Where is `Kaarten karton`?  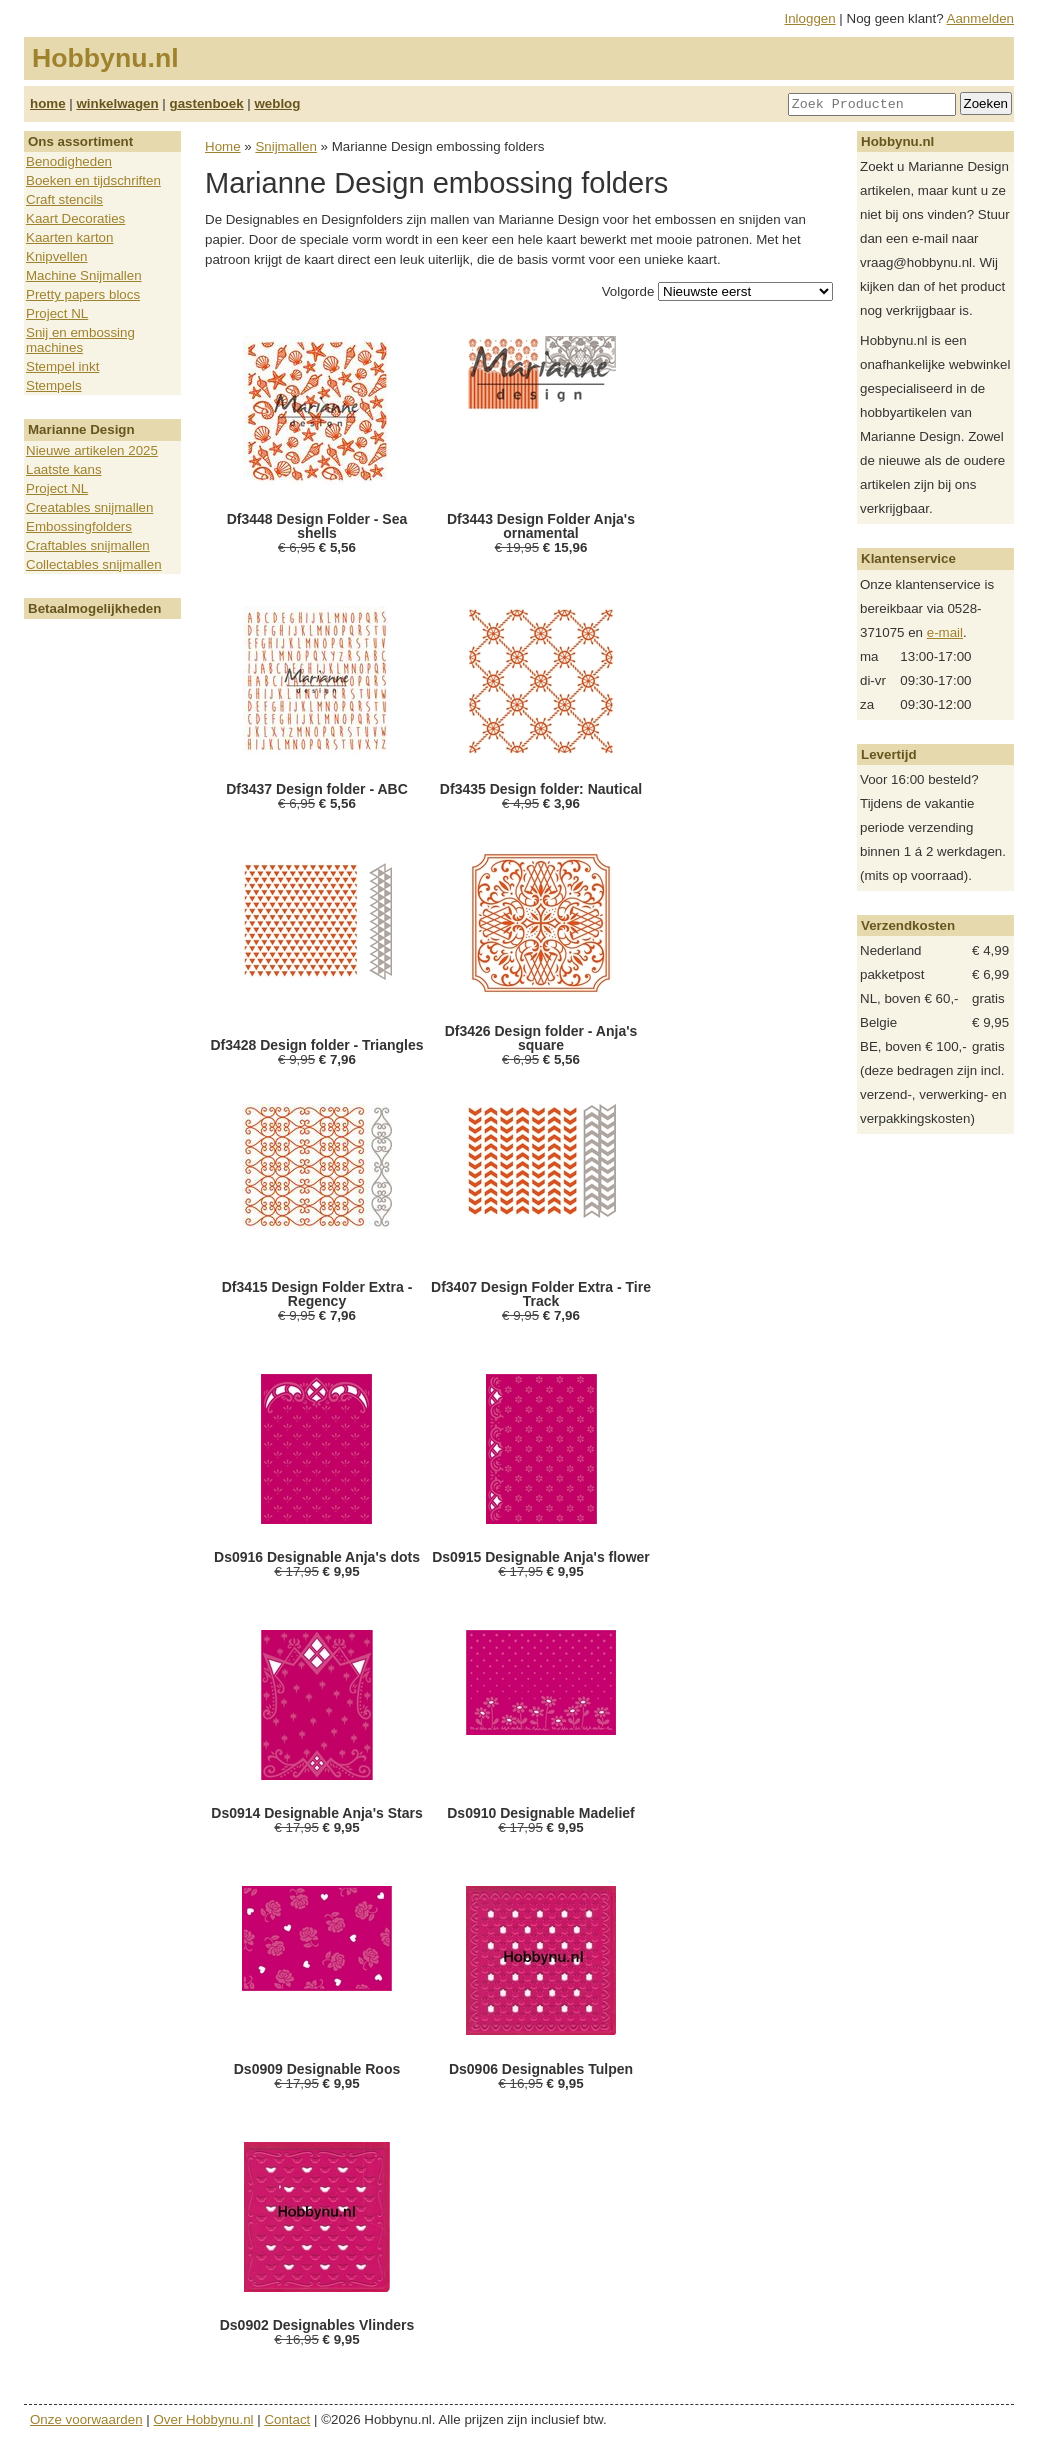 Kaarten karton is located at coordinates (69, 237).